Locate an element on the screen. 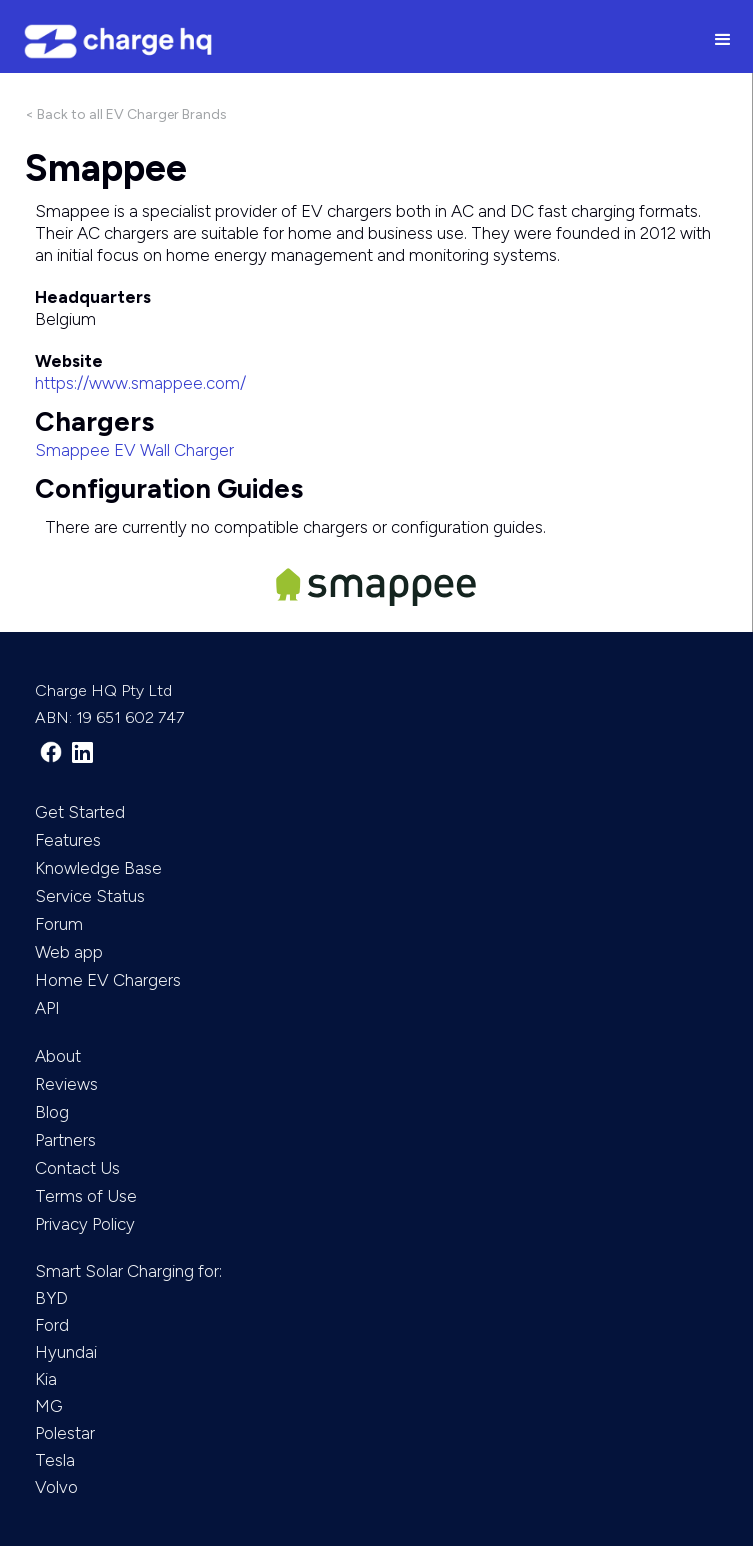  Reviews is located at coordinates (66, 1084).